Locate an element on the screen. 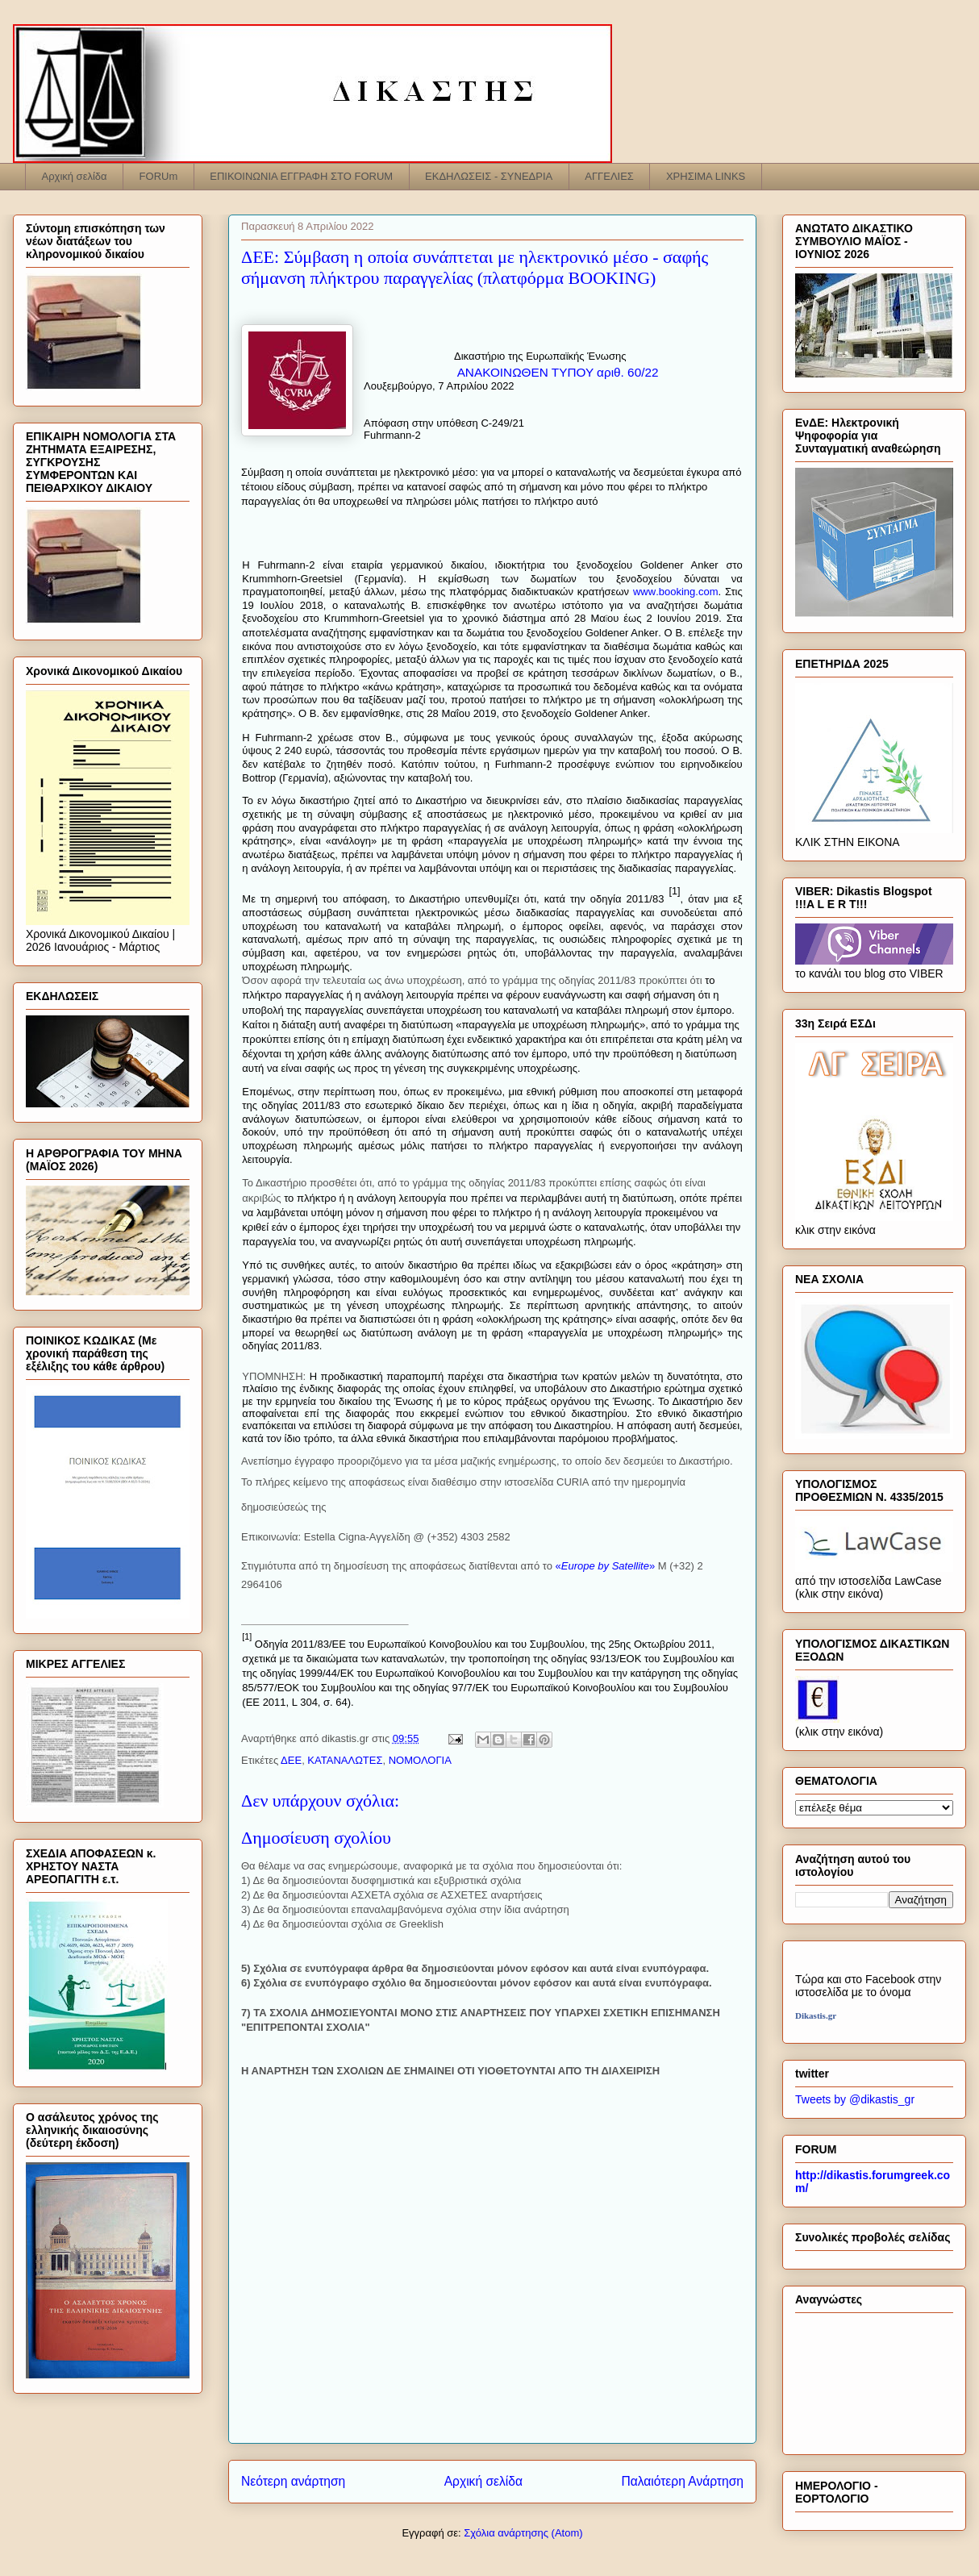 Image resolution: width=979 pixels, height=2576 pixels. ΧΡΗΣΙΜΑ LINKS is located at coordinates (705, 176).